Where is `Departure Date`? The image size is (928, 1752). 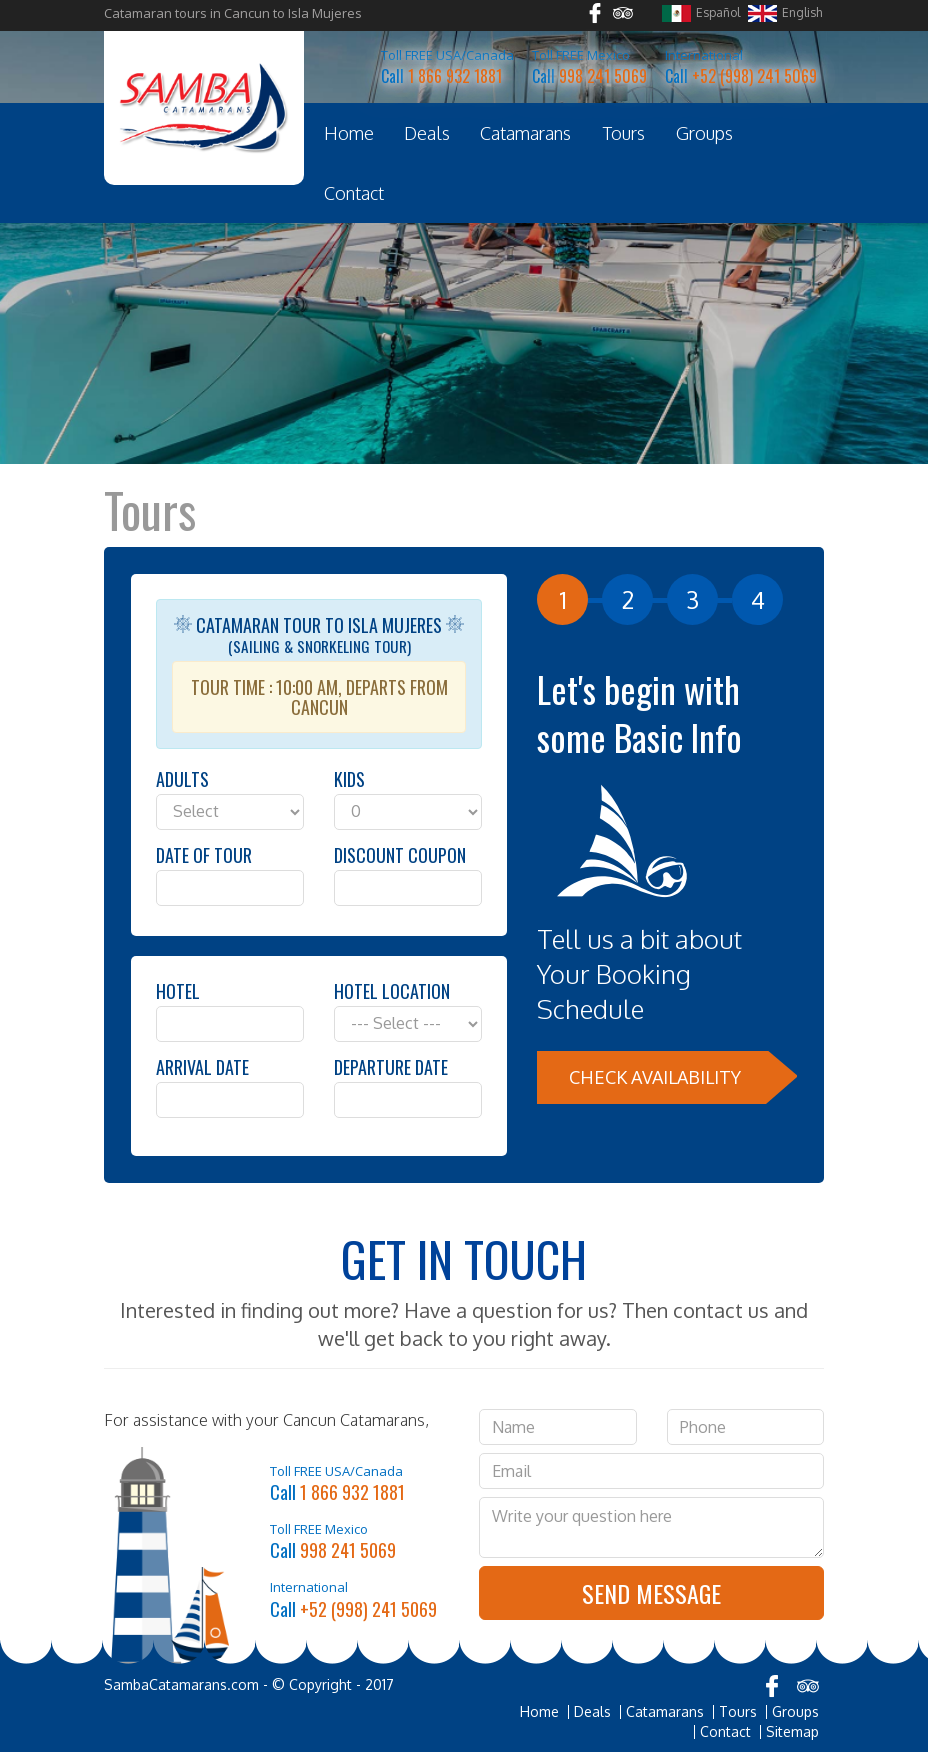 Departure Date is located at coordinates (391, 1067).